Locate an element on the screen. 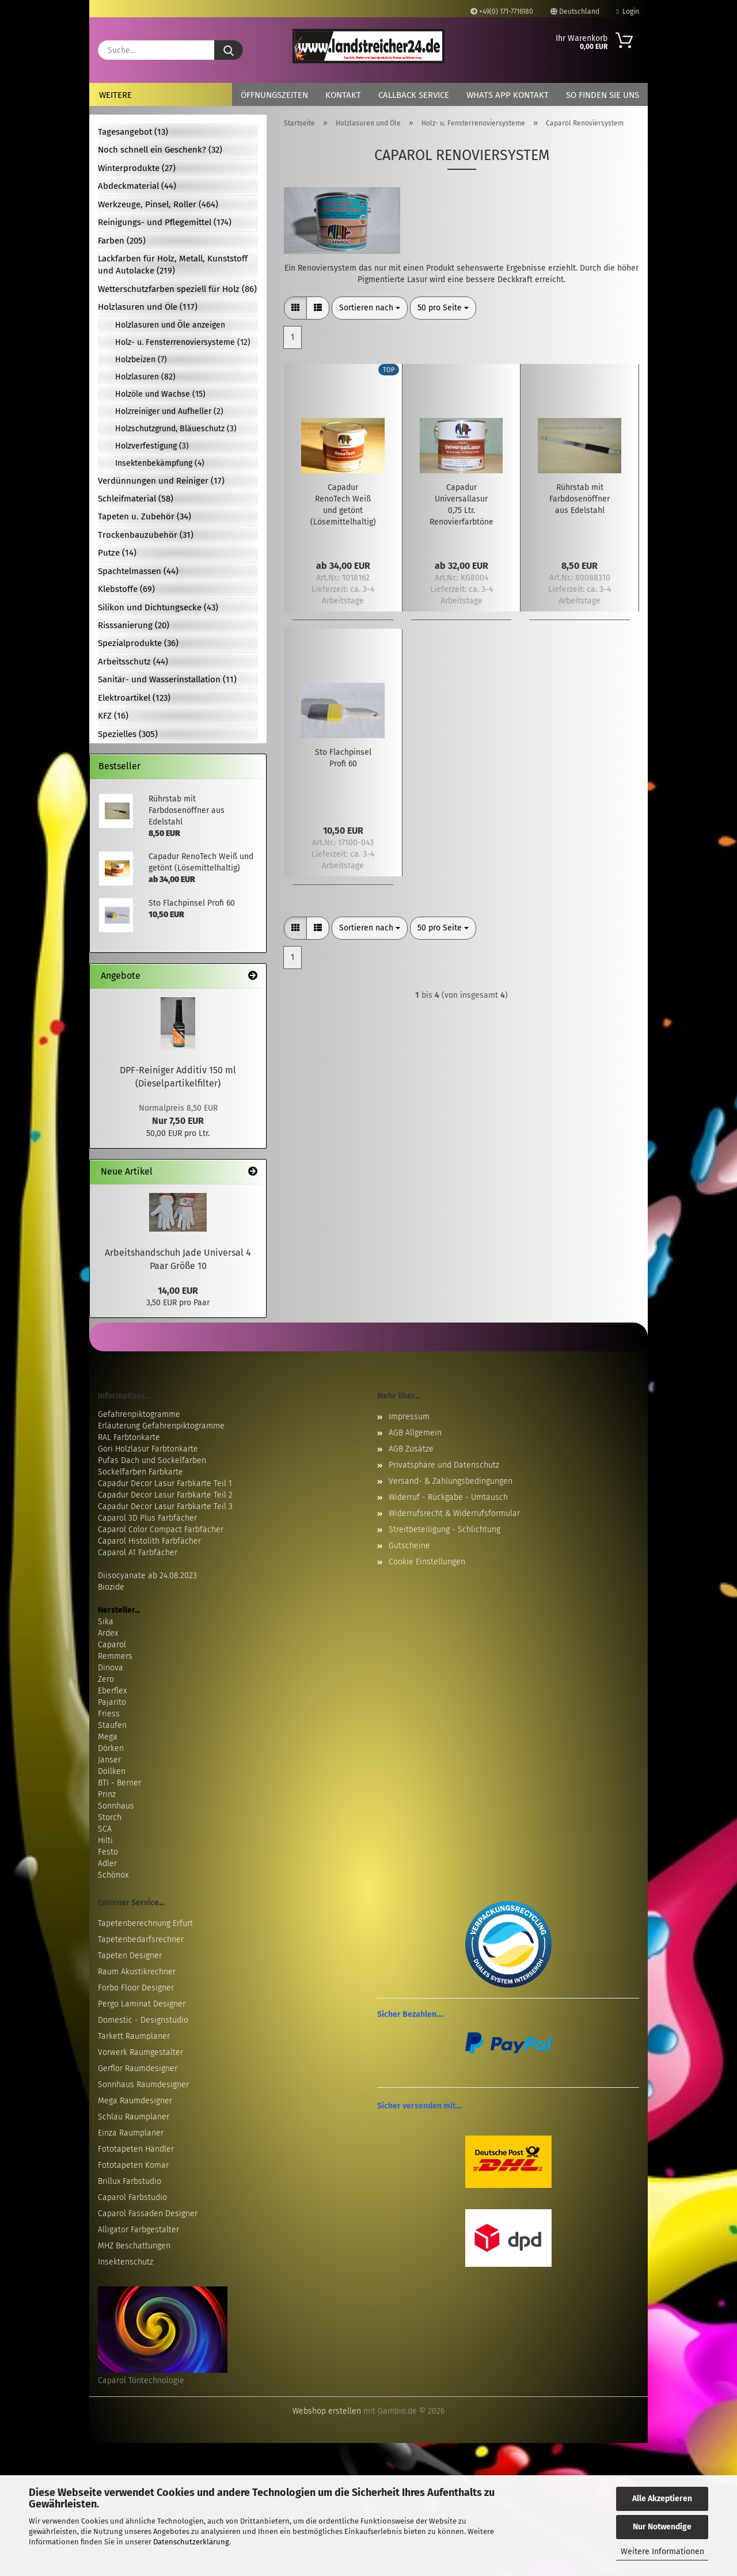  Widerruf - Rückgabe - Umtausch is located at coordinates (448, 1497).